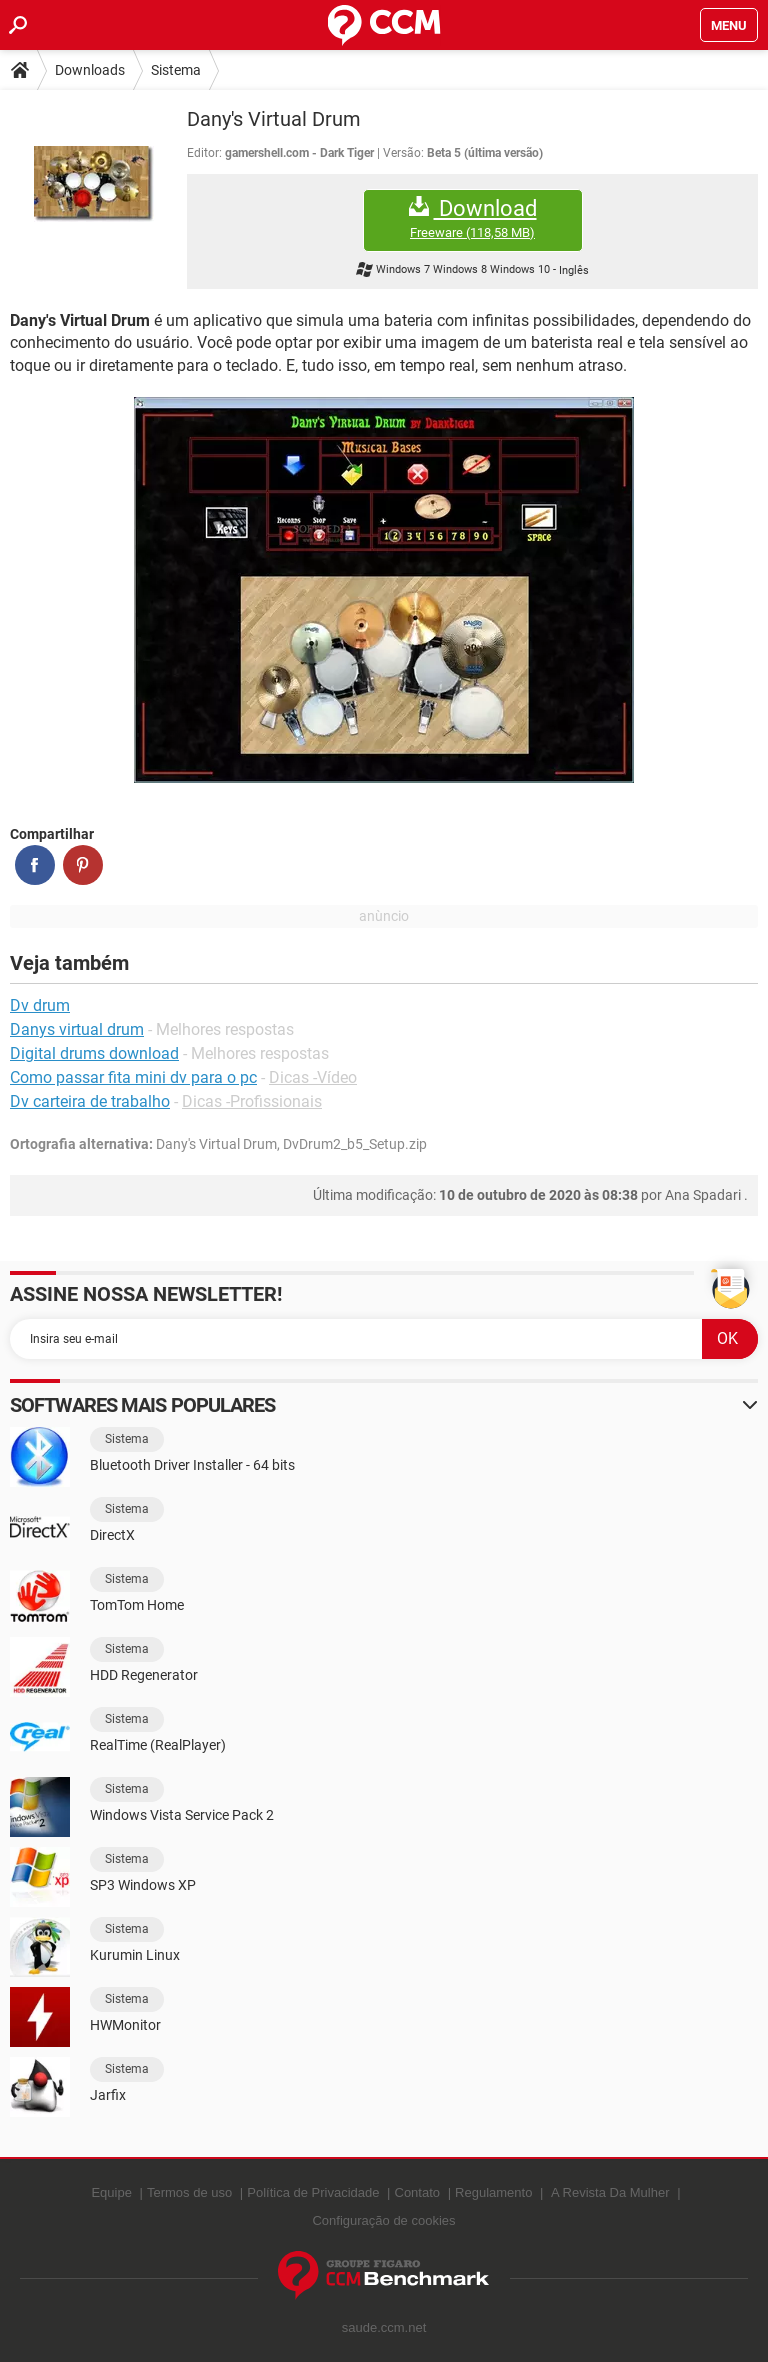 Image resolution: width=768 pixels, height=2362 pixels. What do you see at coordinates (384, 2327) in the screenshot?
I see `saude.ccm.net` at bounding box center [384, 2327].